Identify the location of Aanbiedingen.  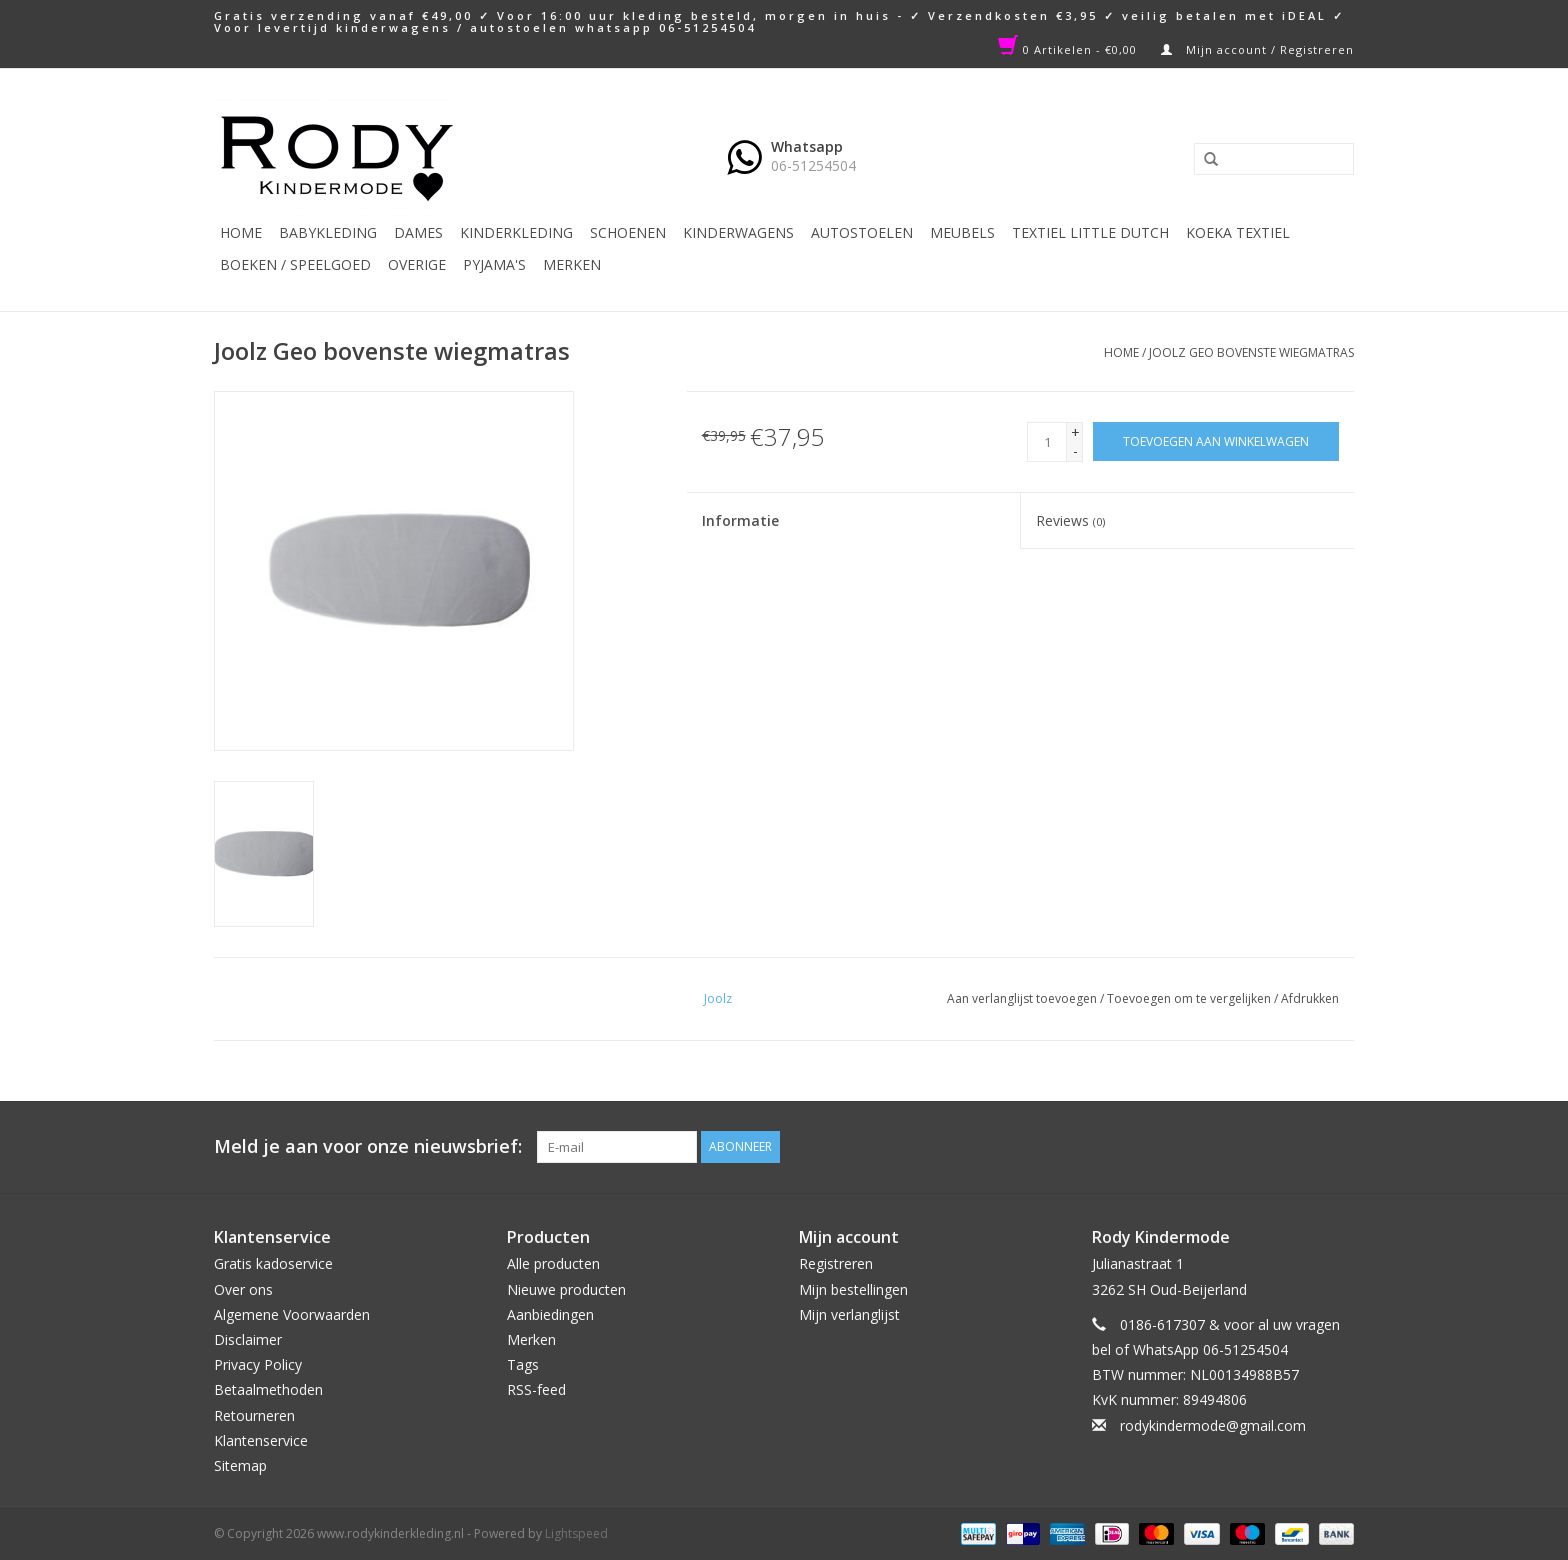
(550, 1314).